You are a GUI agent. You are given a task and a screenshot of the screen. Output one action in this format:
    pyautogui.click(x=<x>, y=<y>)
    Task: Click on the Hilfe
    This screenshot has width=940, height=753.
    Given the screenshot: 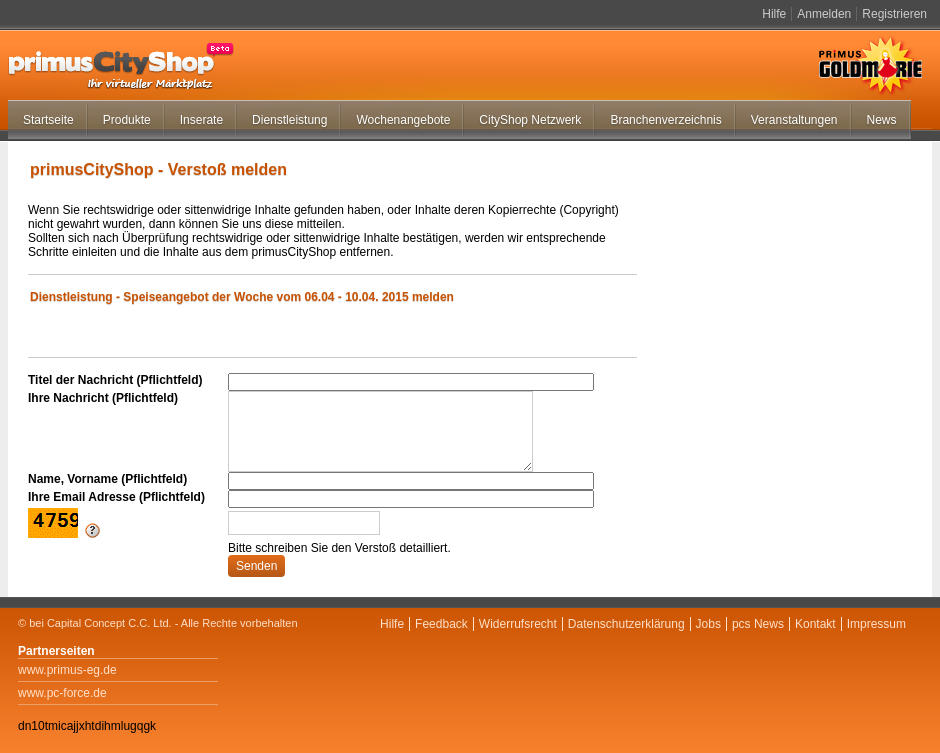 What is the action you would take?
    pyautogui.click(x=774, y=14)
    